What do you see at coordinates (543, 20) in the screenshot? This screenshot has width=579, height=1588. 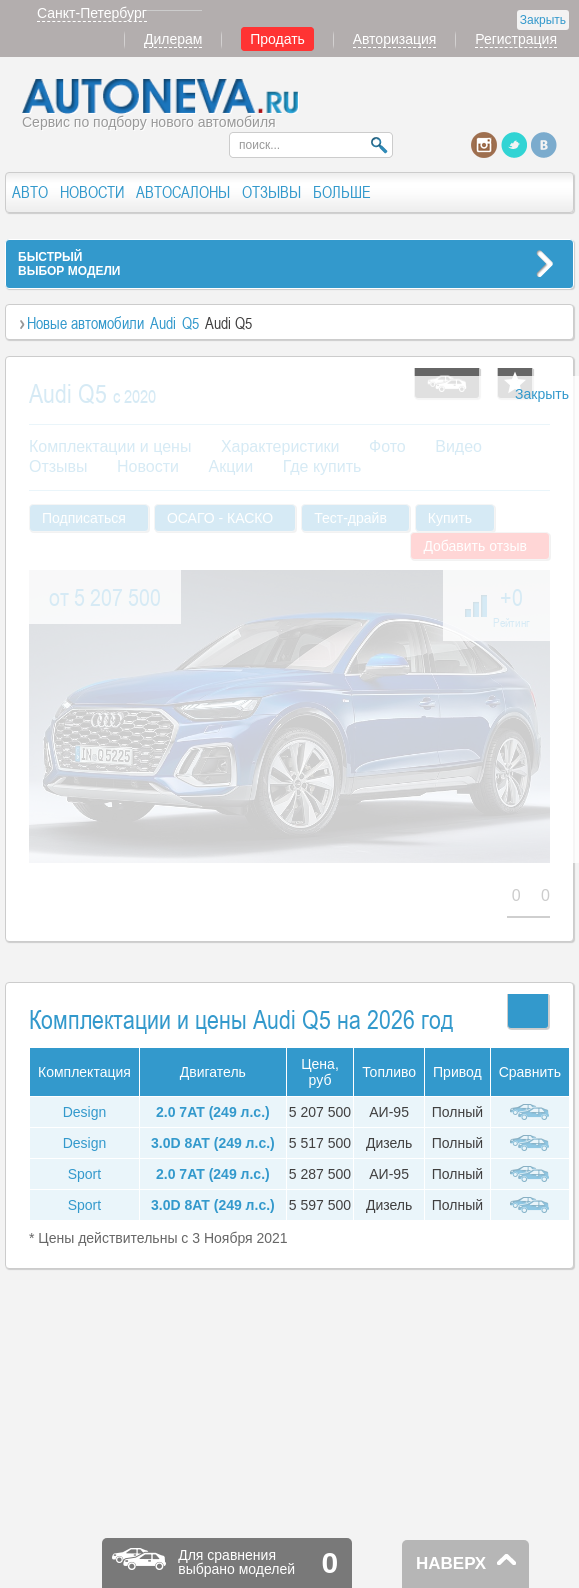 I see `Закрыть` at bounding box center [543, 20].